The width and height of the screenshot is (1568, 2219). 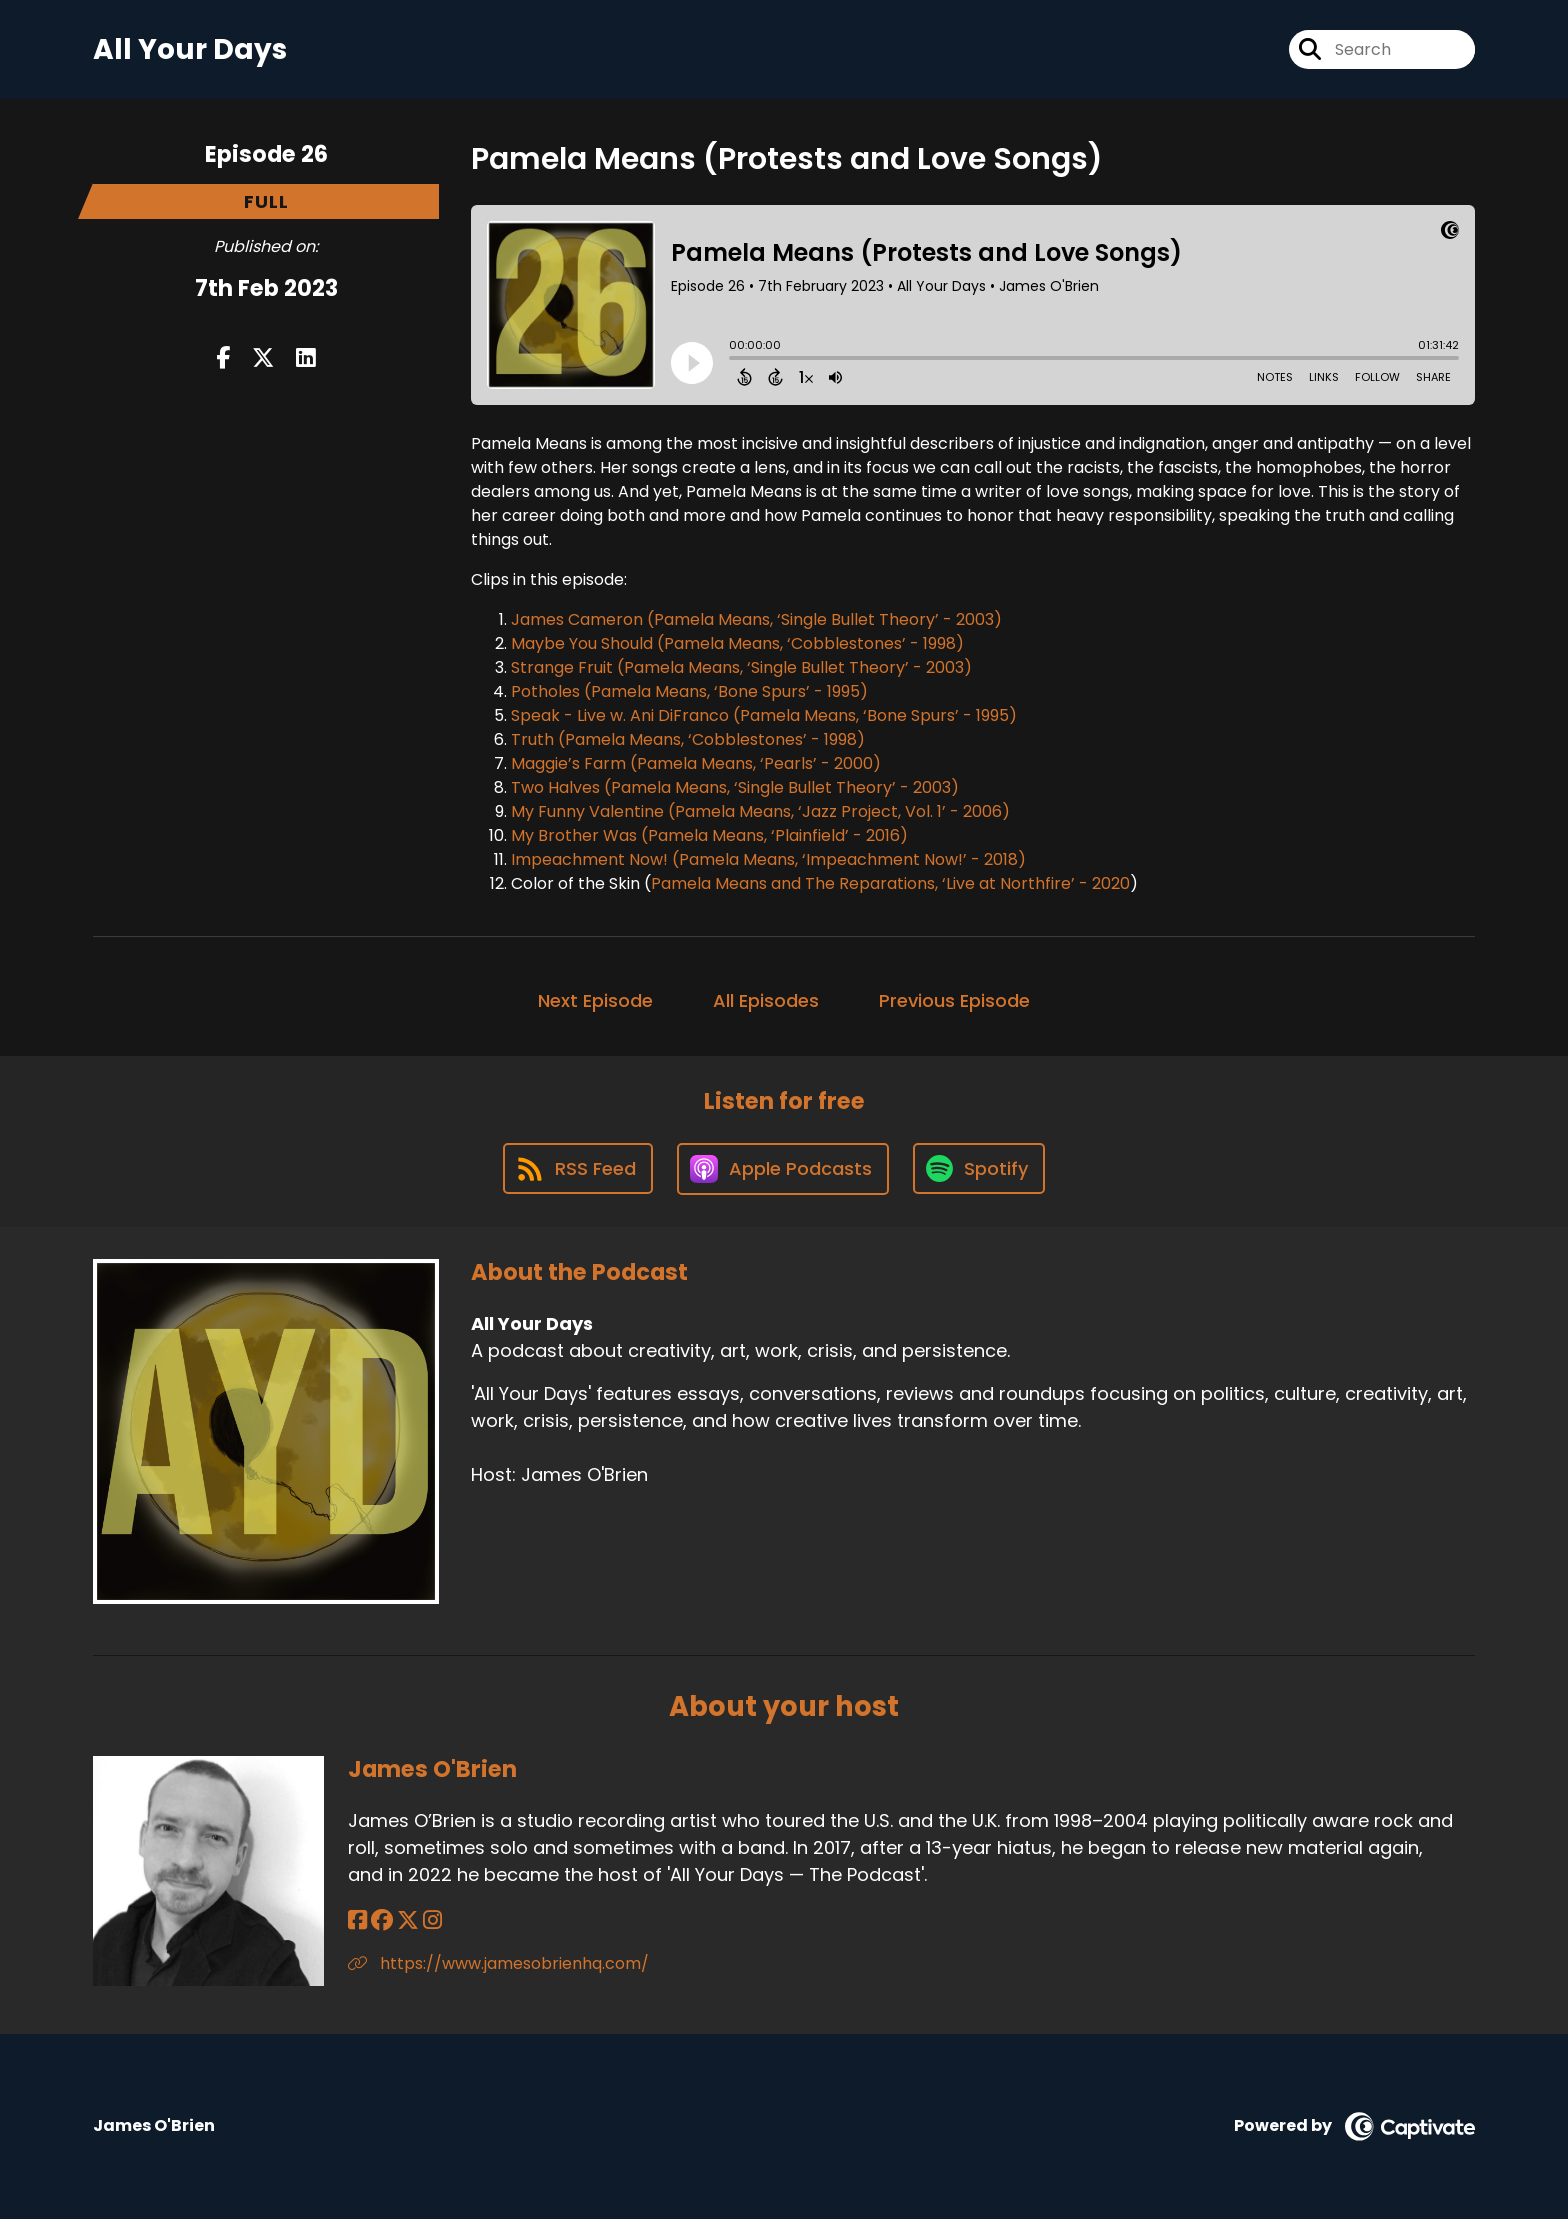 I want to click on [James O'Brien's X page], so click(x=408, y=1920).